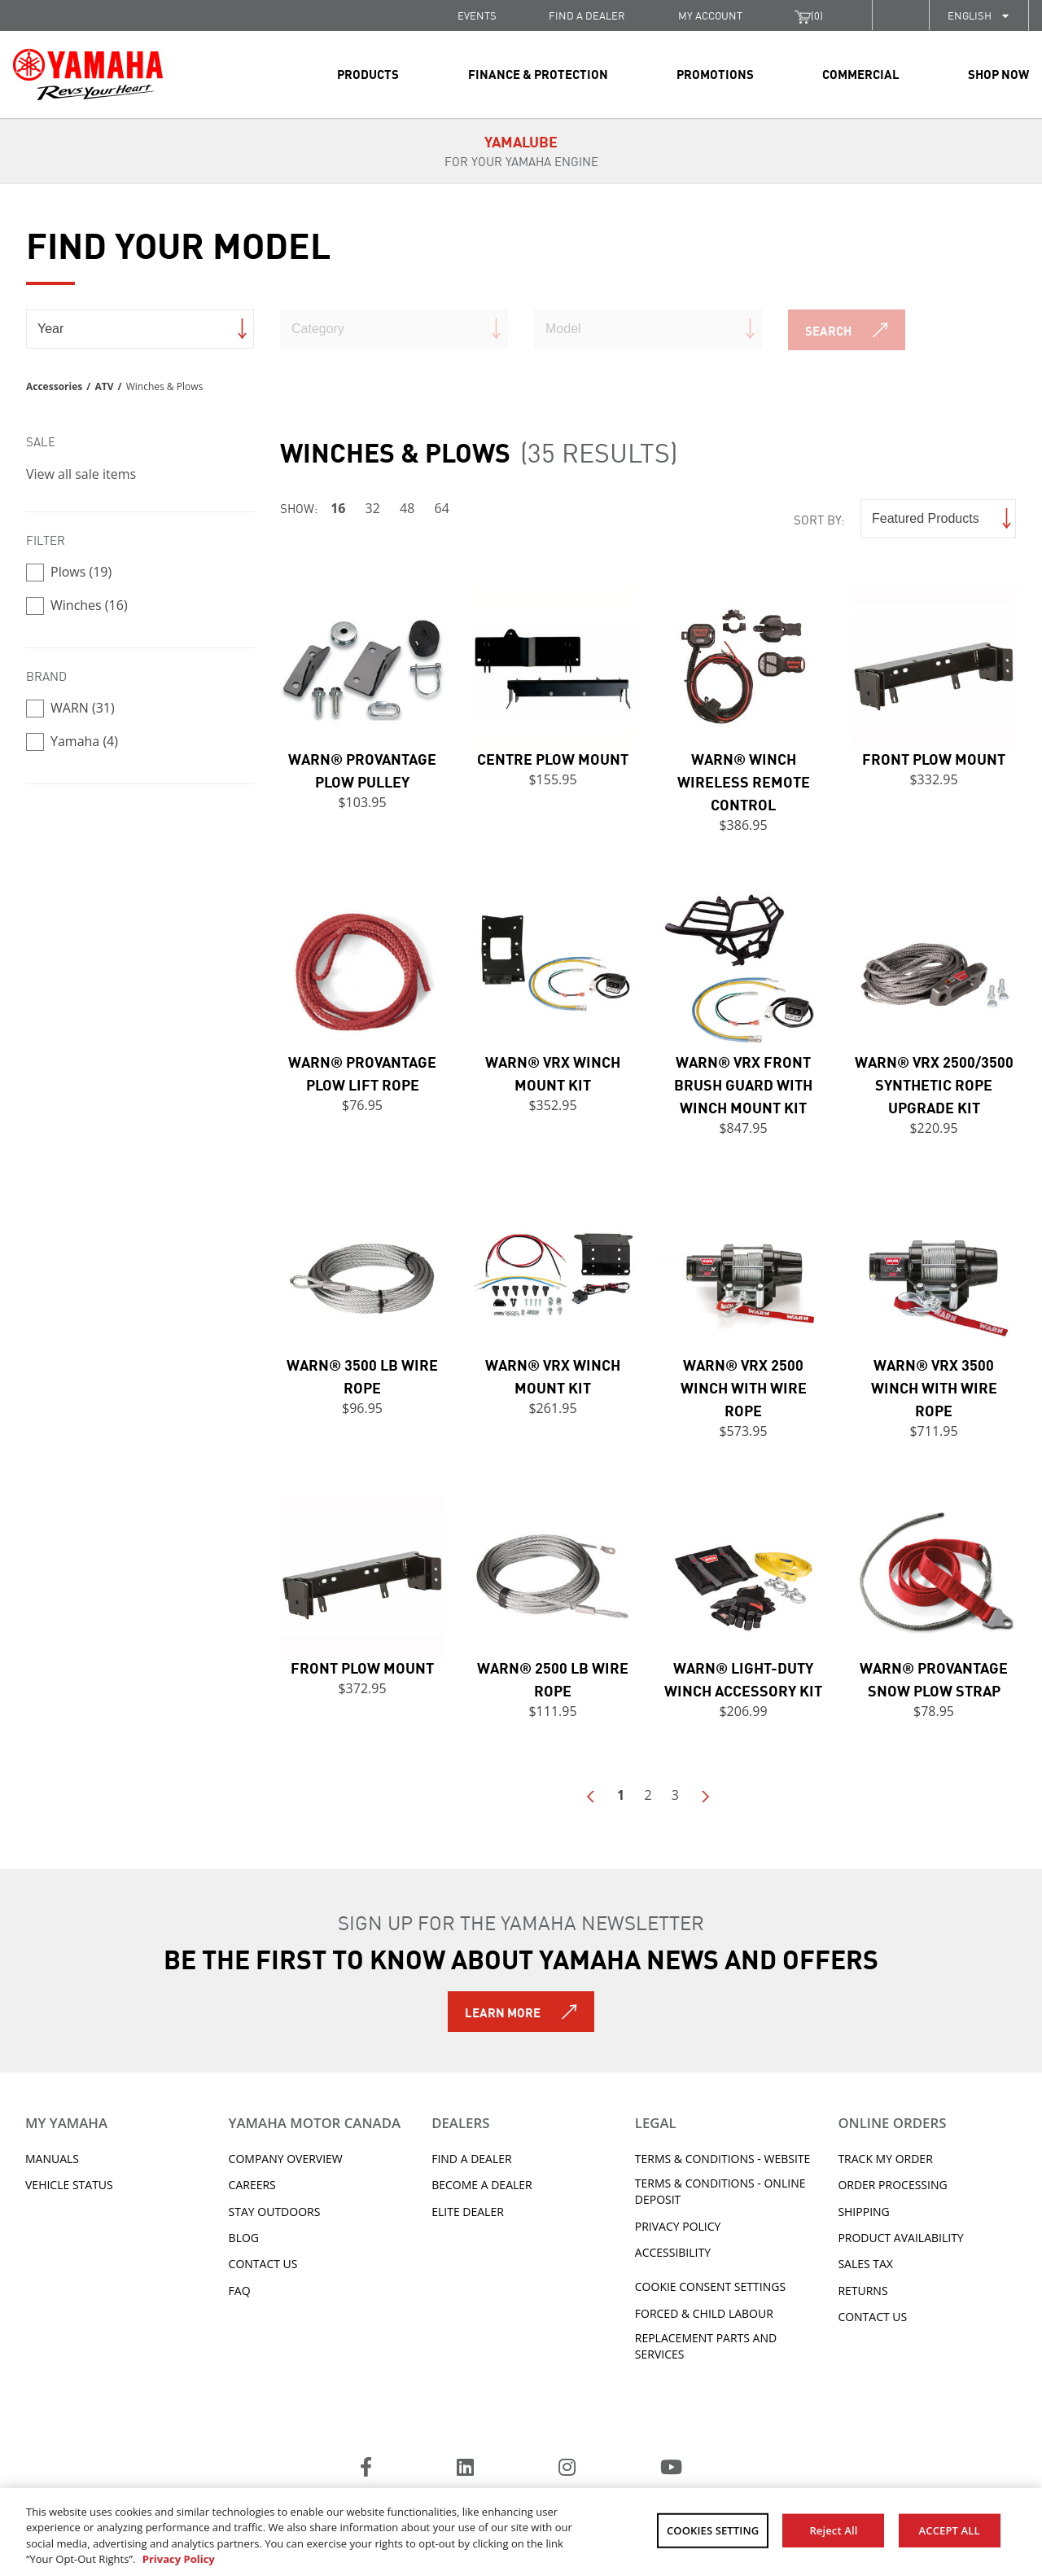 Image resolution: width=1042 pixels, height=2576 pixels. What do you see at coordinates (521, 2532) in the screenshot?
I see `[region]` at bounding box center [521, 2532].